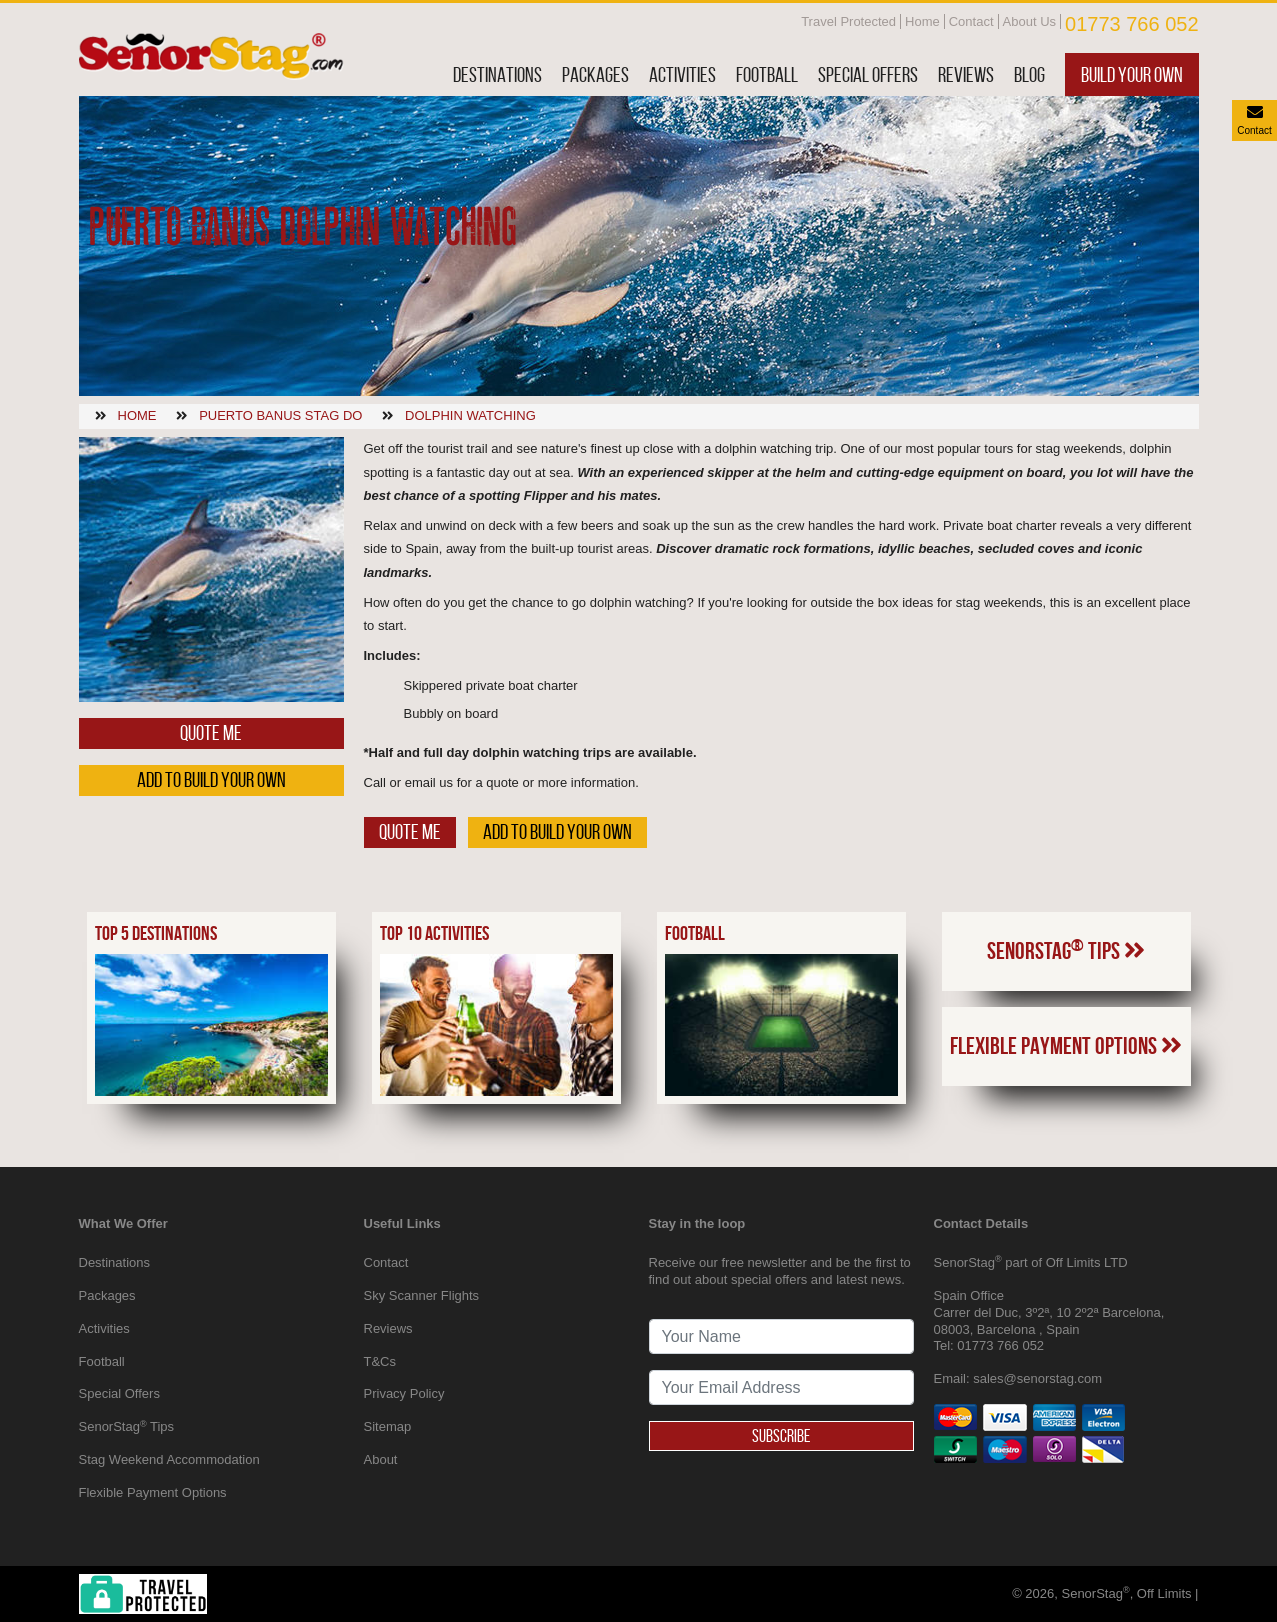 The height and width of the screenshot is (1622, 1277). Describe the element at coordinates (767, 74) in the screenshot. I see `Football` at that location.